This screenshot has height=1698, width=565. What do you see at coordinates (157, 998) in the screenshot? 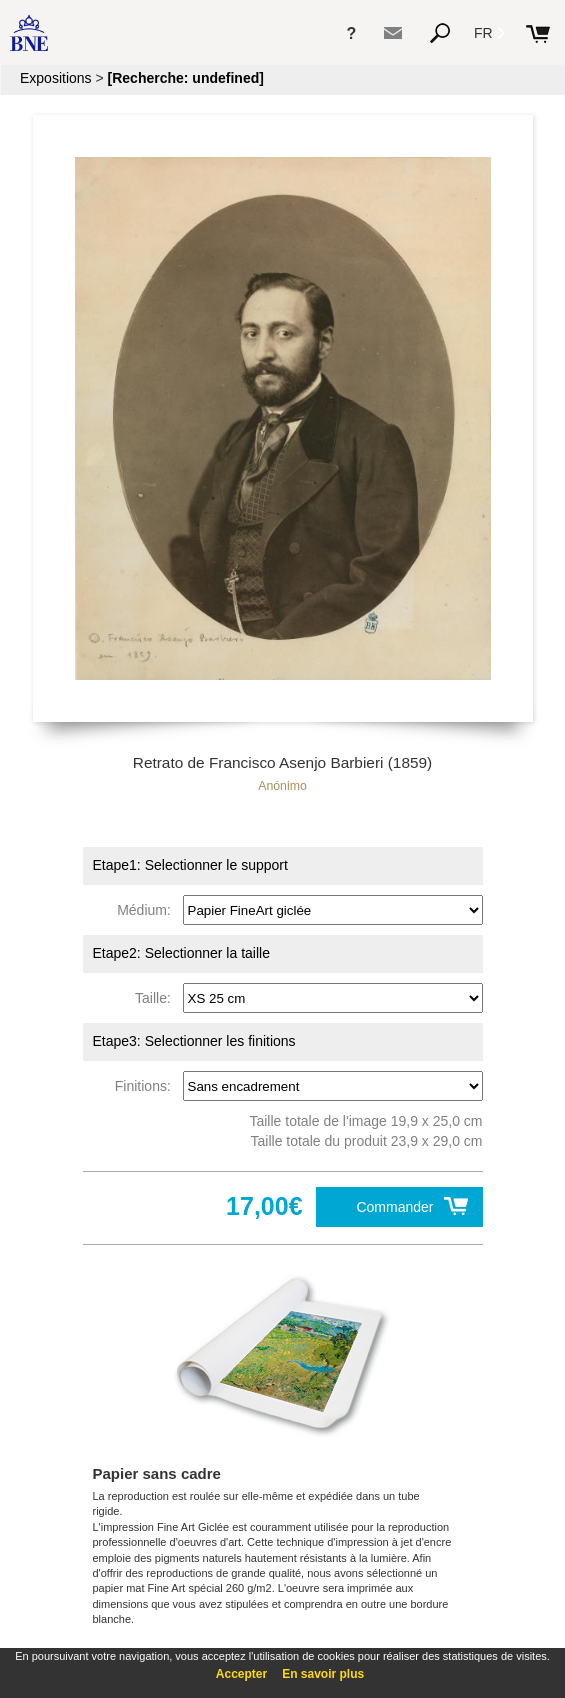
I see `Taille:` at bounding box center [157, 998].